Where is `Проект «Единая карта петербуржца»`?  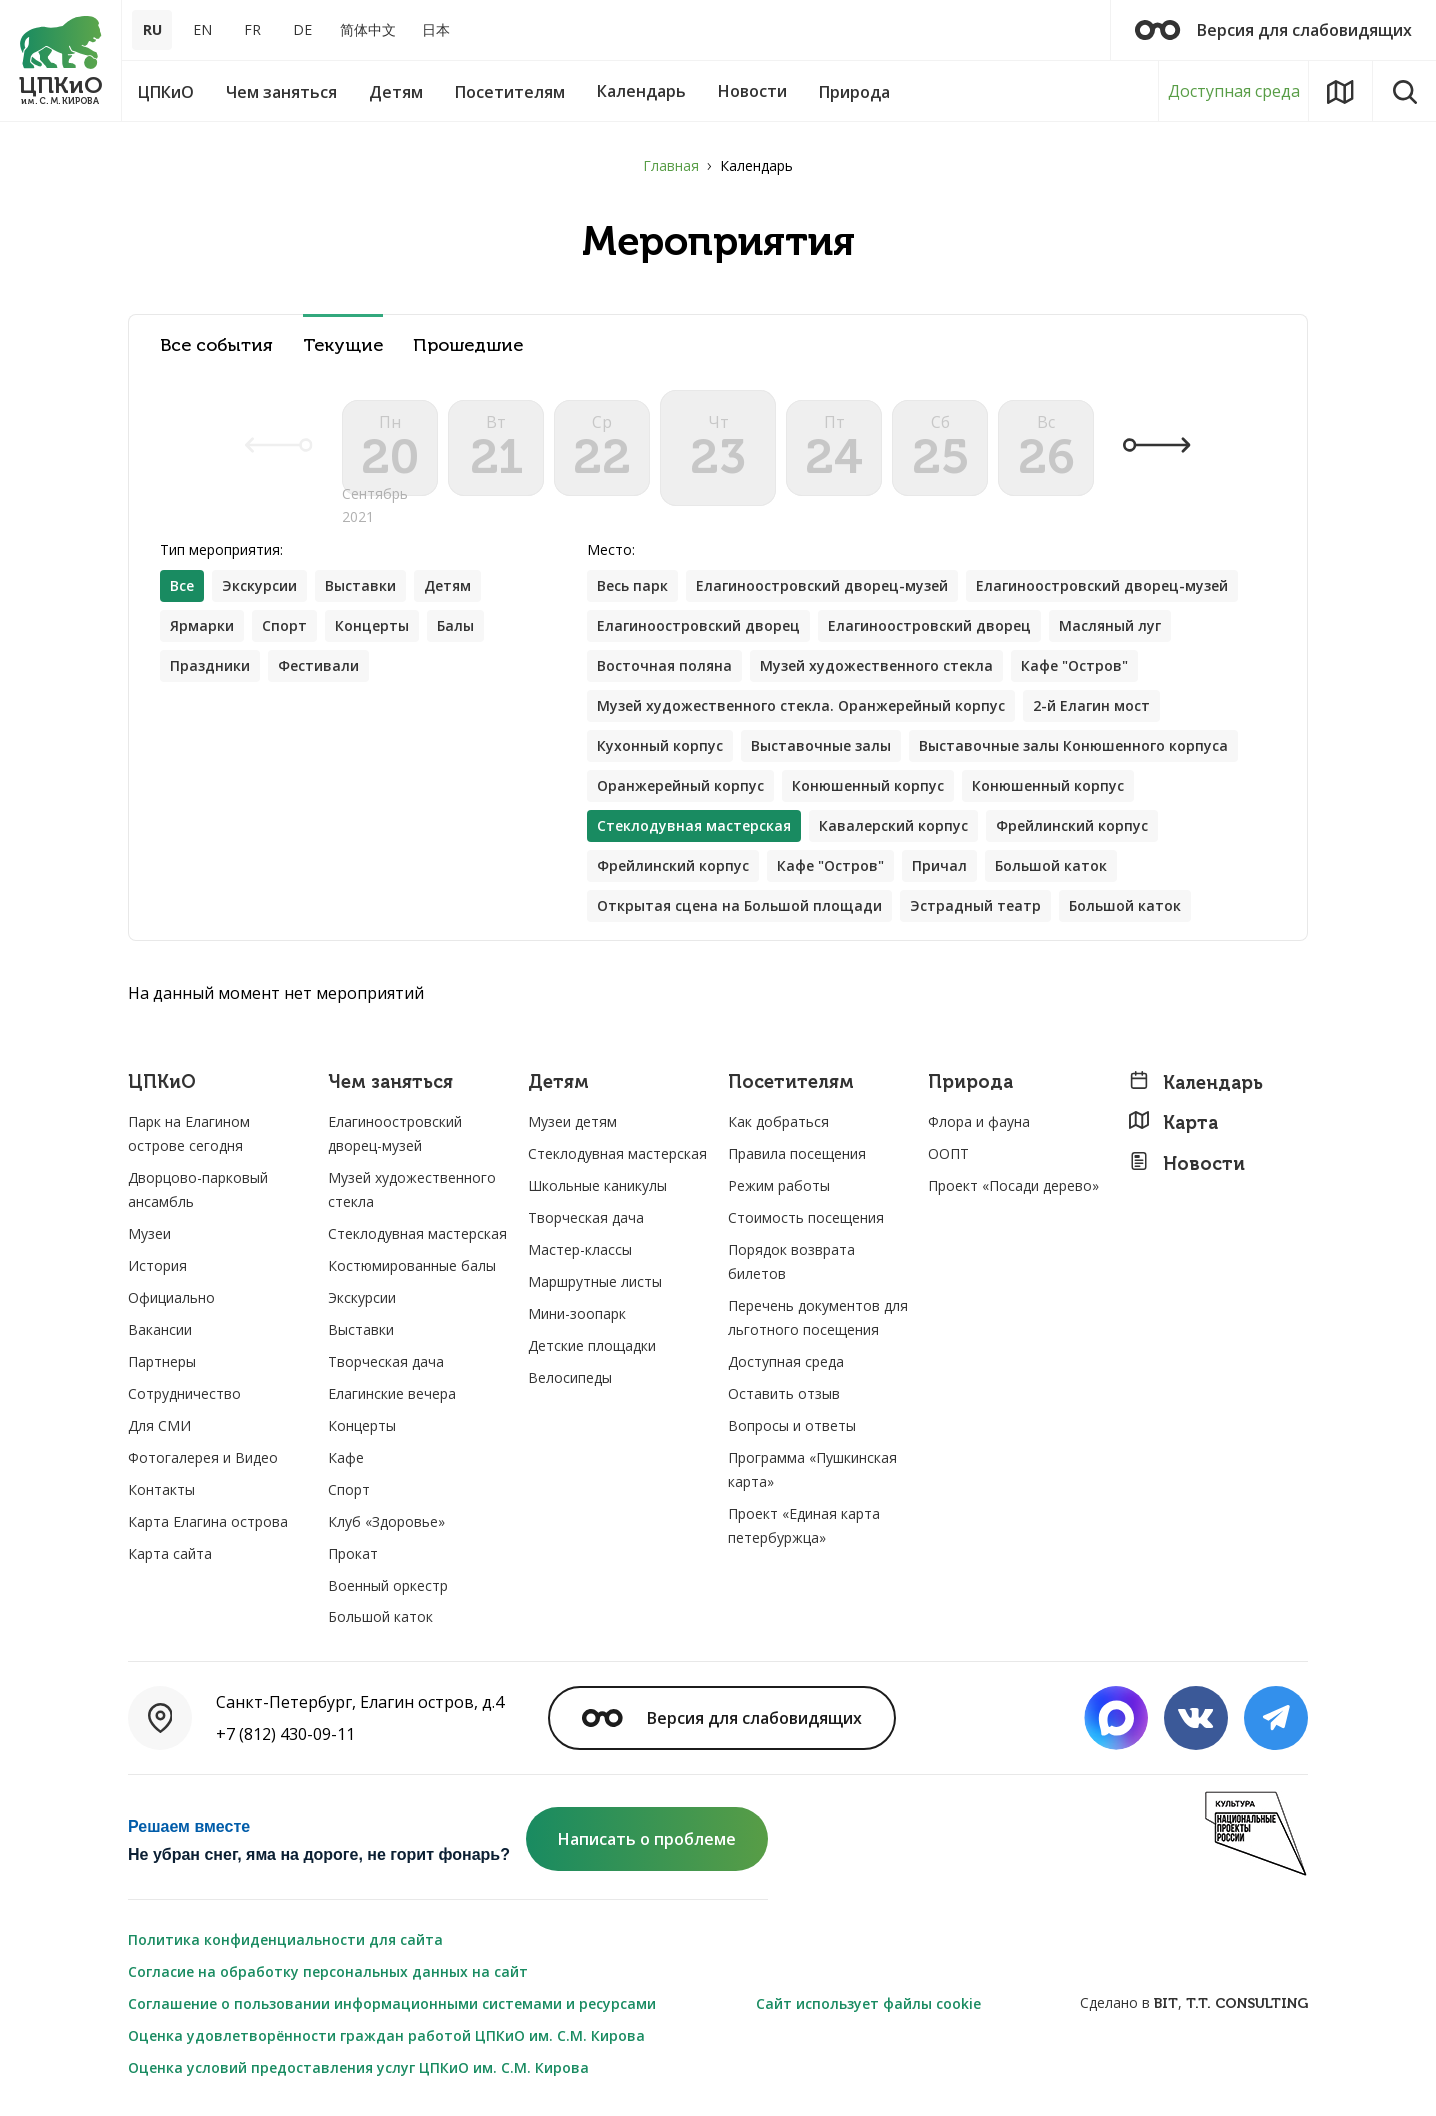
Проект «Единая карта петербуржца» is located at coordinates (804, 1525).